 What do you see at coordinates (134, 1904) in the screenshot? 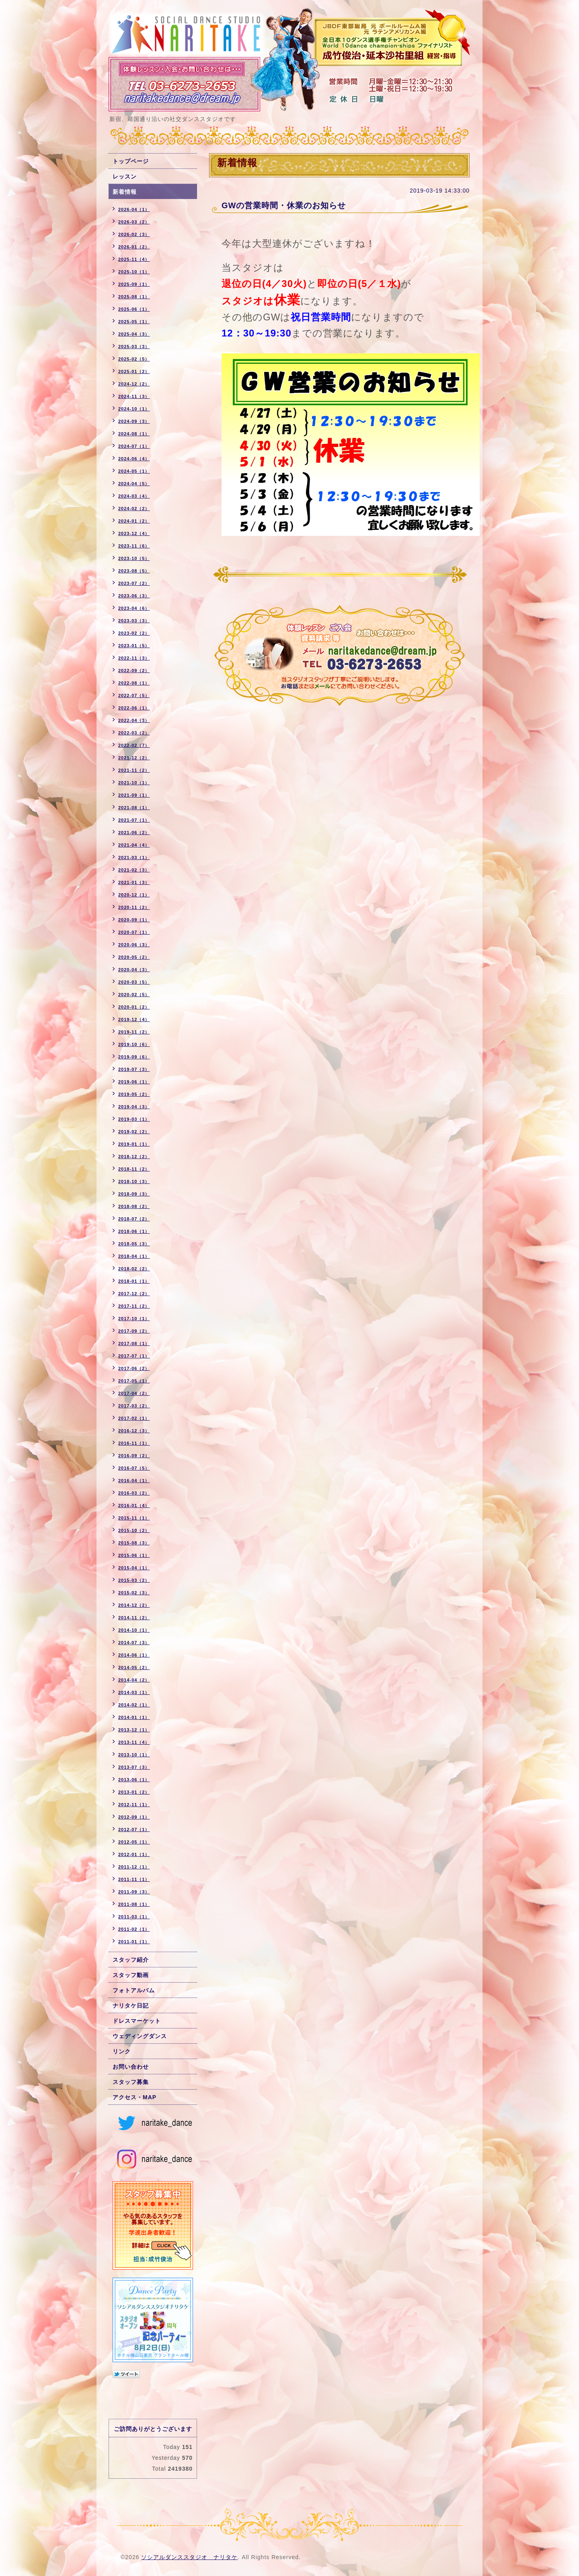
I see `2011-08（1）` at bounding box center [134, 1904].